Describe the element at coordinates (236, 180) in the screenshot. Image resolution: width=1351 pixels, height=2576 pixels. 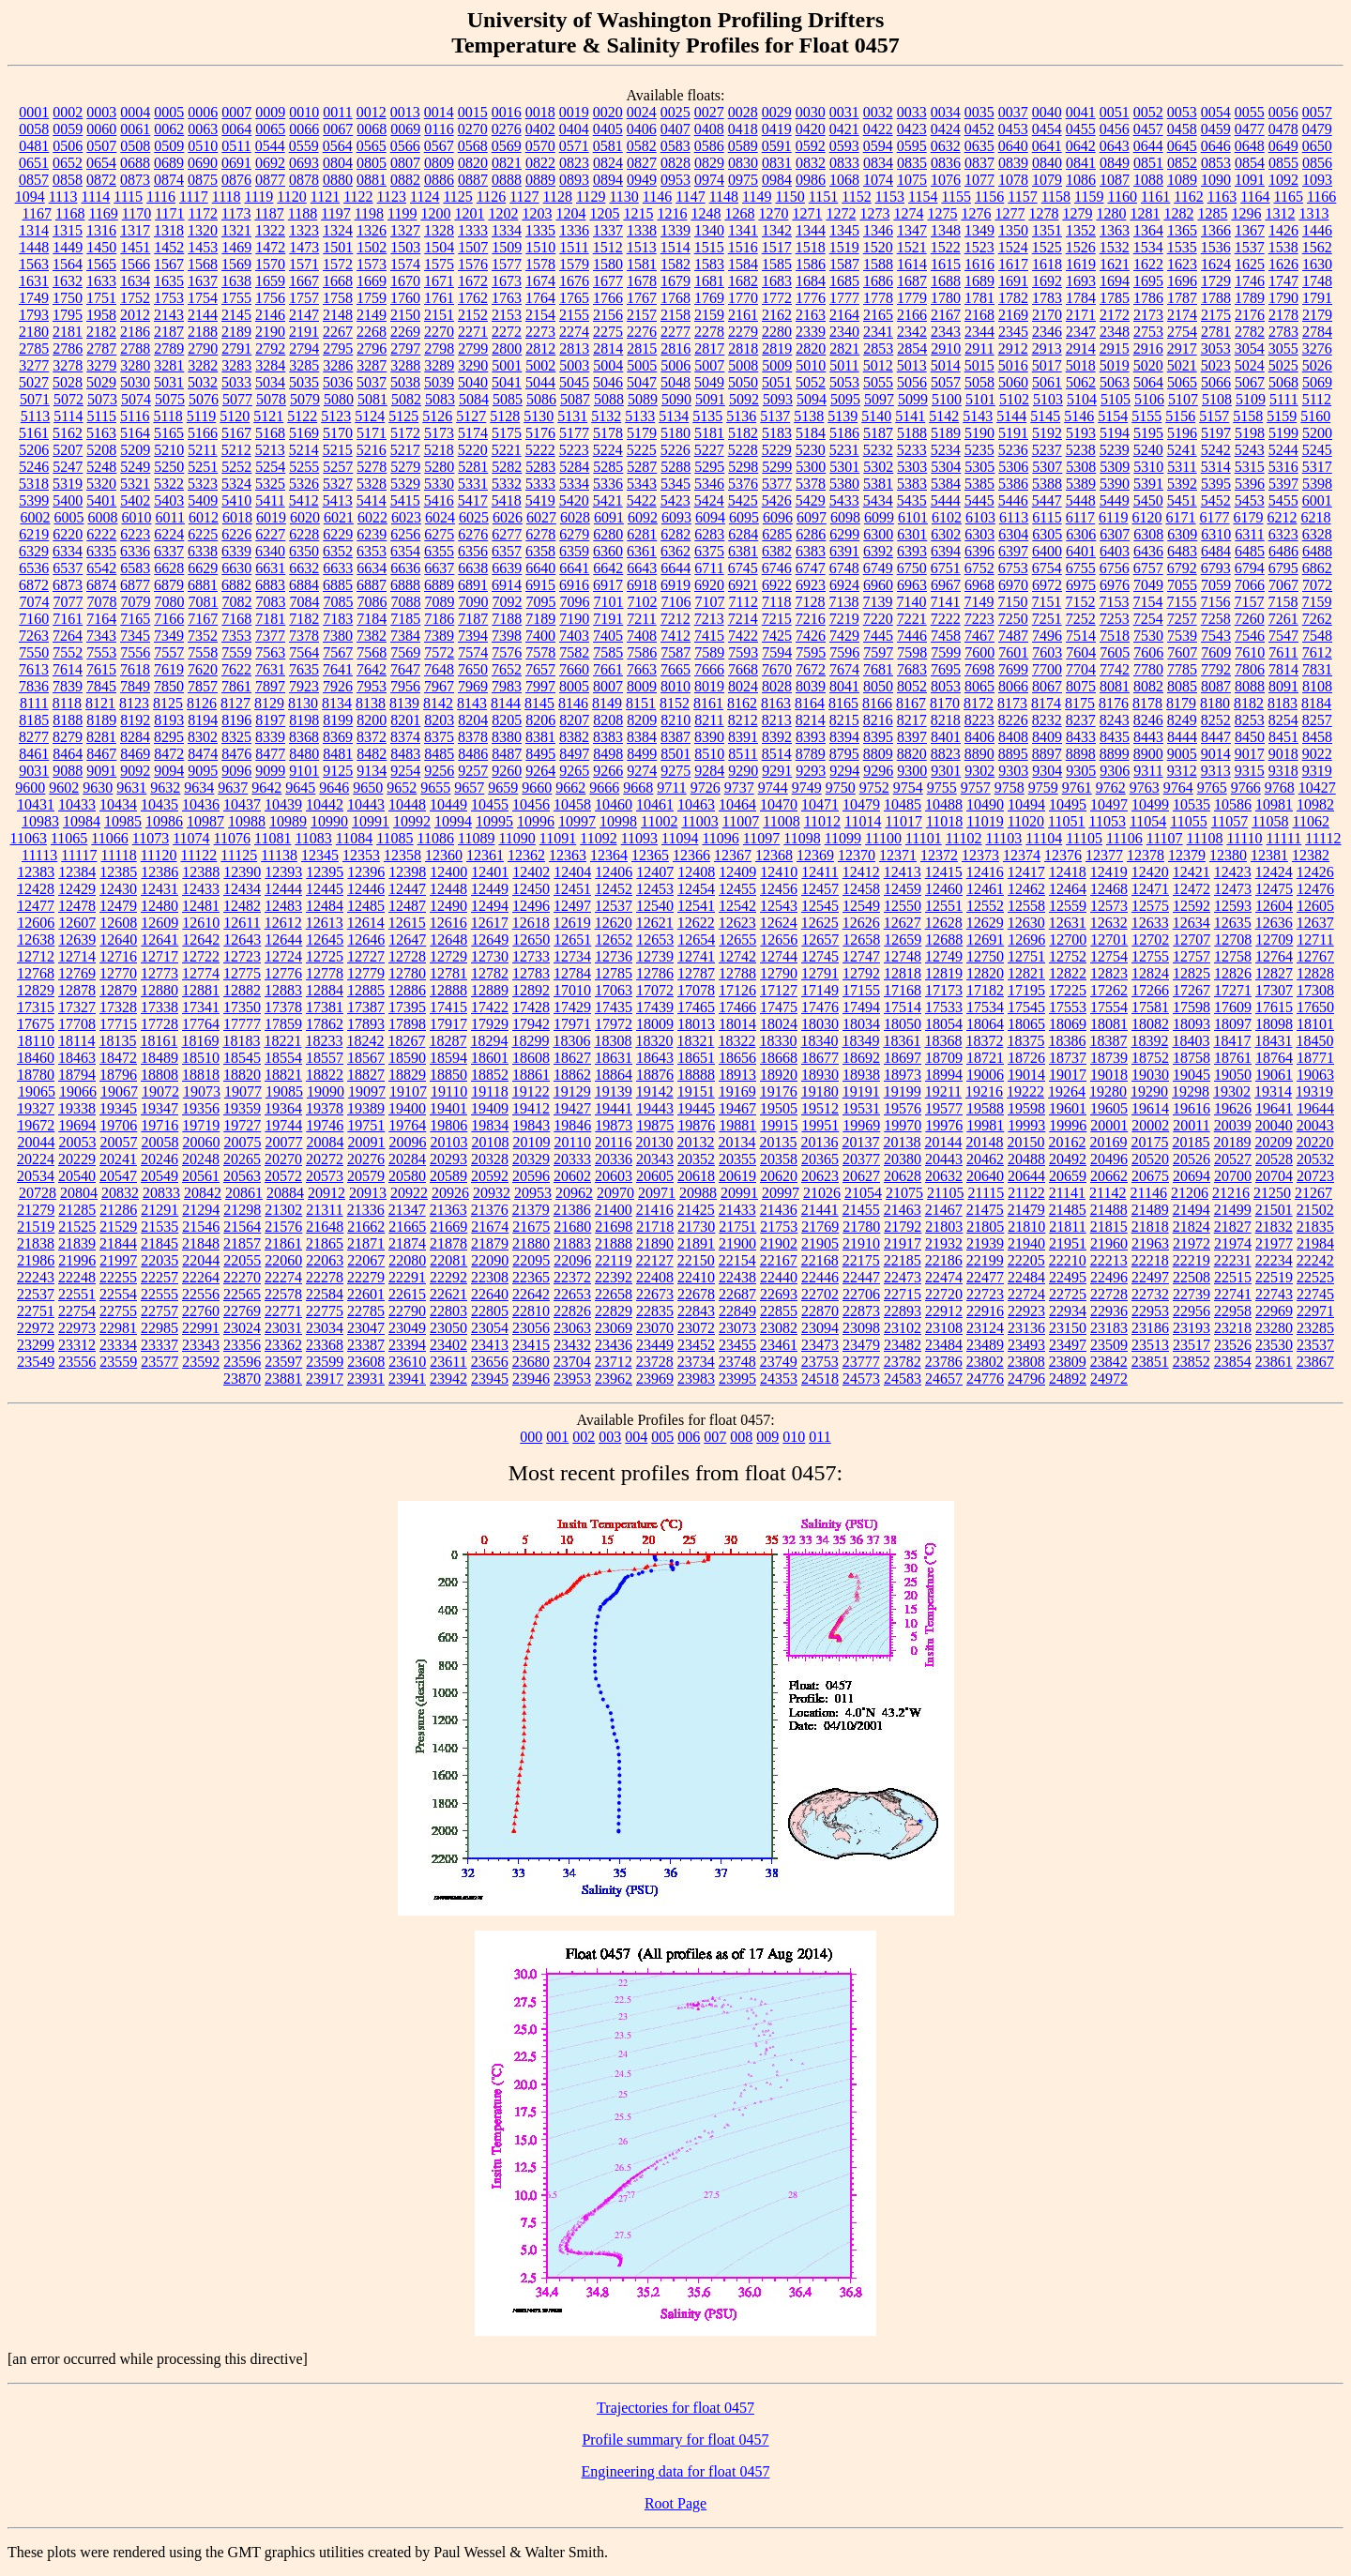
I see `0876` at that location.